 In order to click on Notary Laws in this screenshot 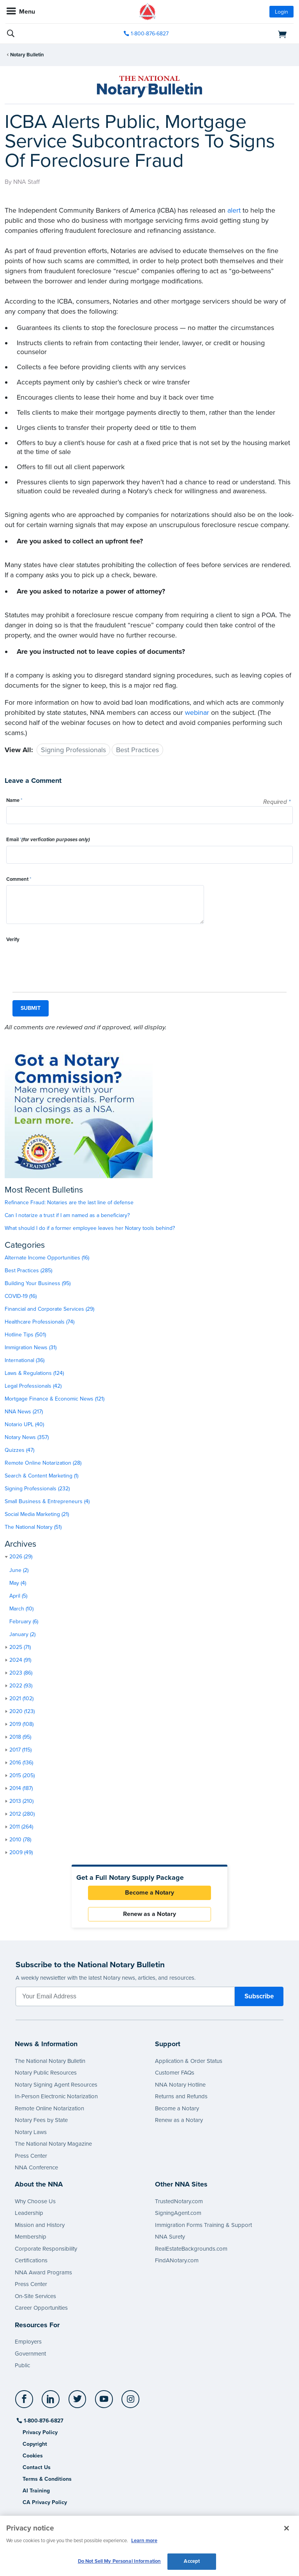, I will do `click(31, 2132)`.